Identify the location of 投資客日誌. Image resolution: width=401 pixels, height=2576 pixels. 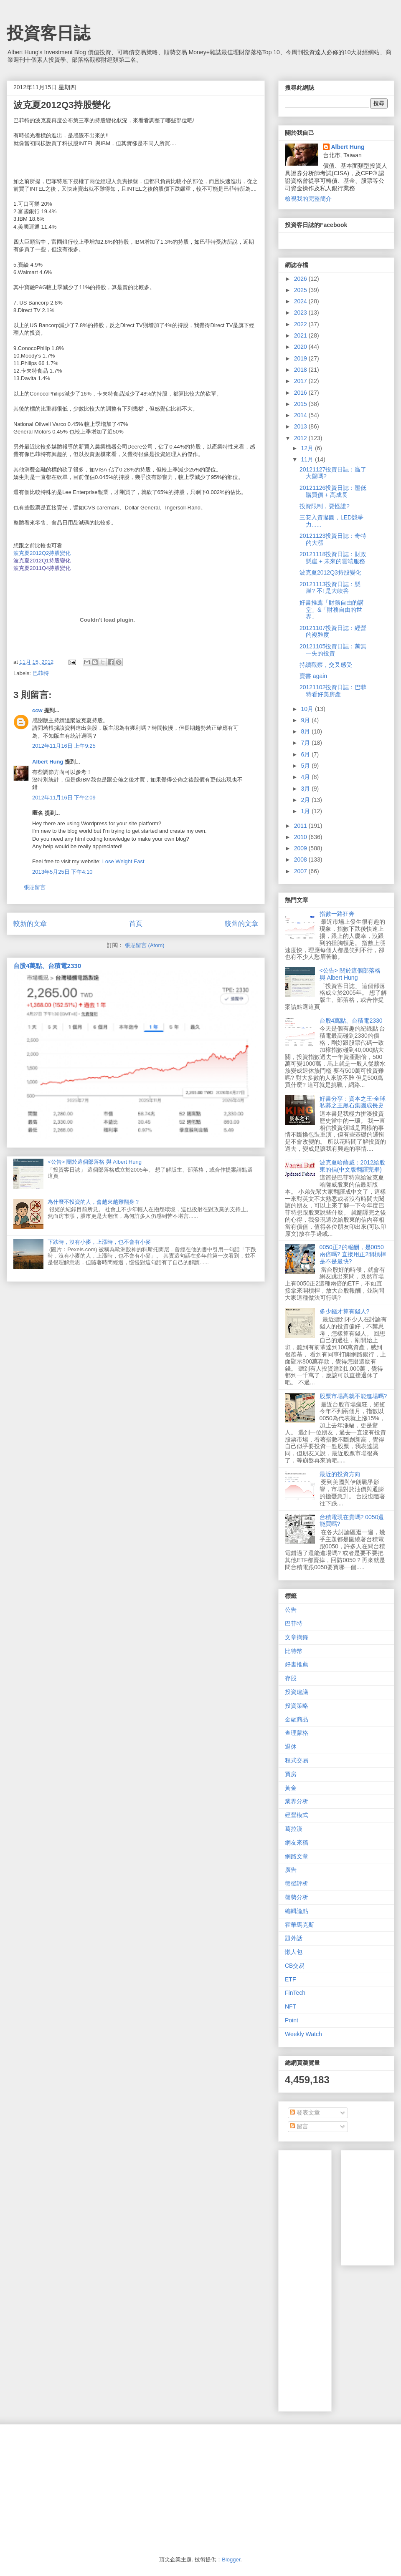
(48, 33).